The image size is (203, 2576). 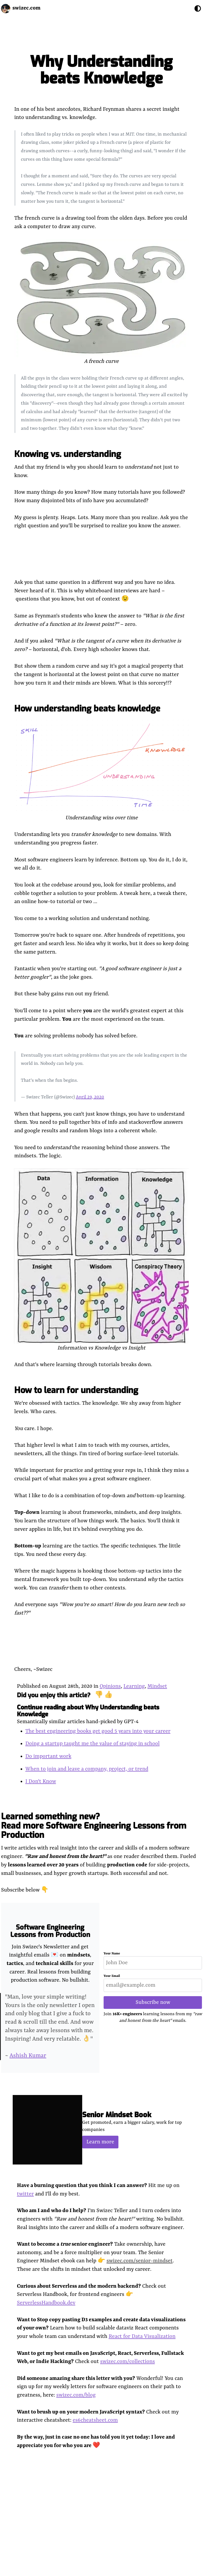 What do you see at coordinates (48, 1756) in the screenshot?
I see `Do important work` at bounding box center [48, 1756].